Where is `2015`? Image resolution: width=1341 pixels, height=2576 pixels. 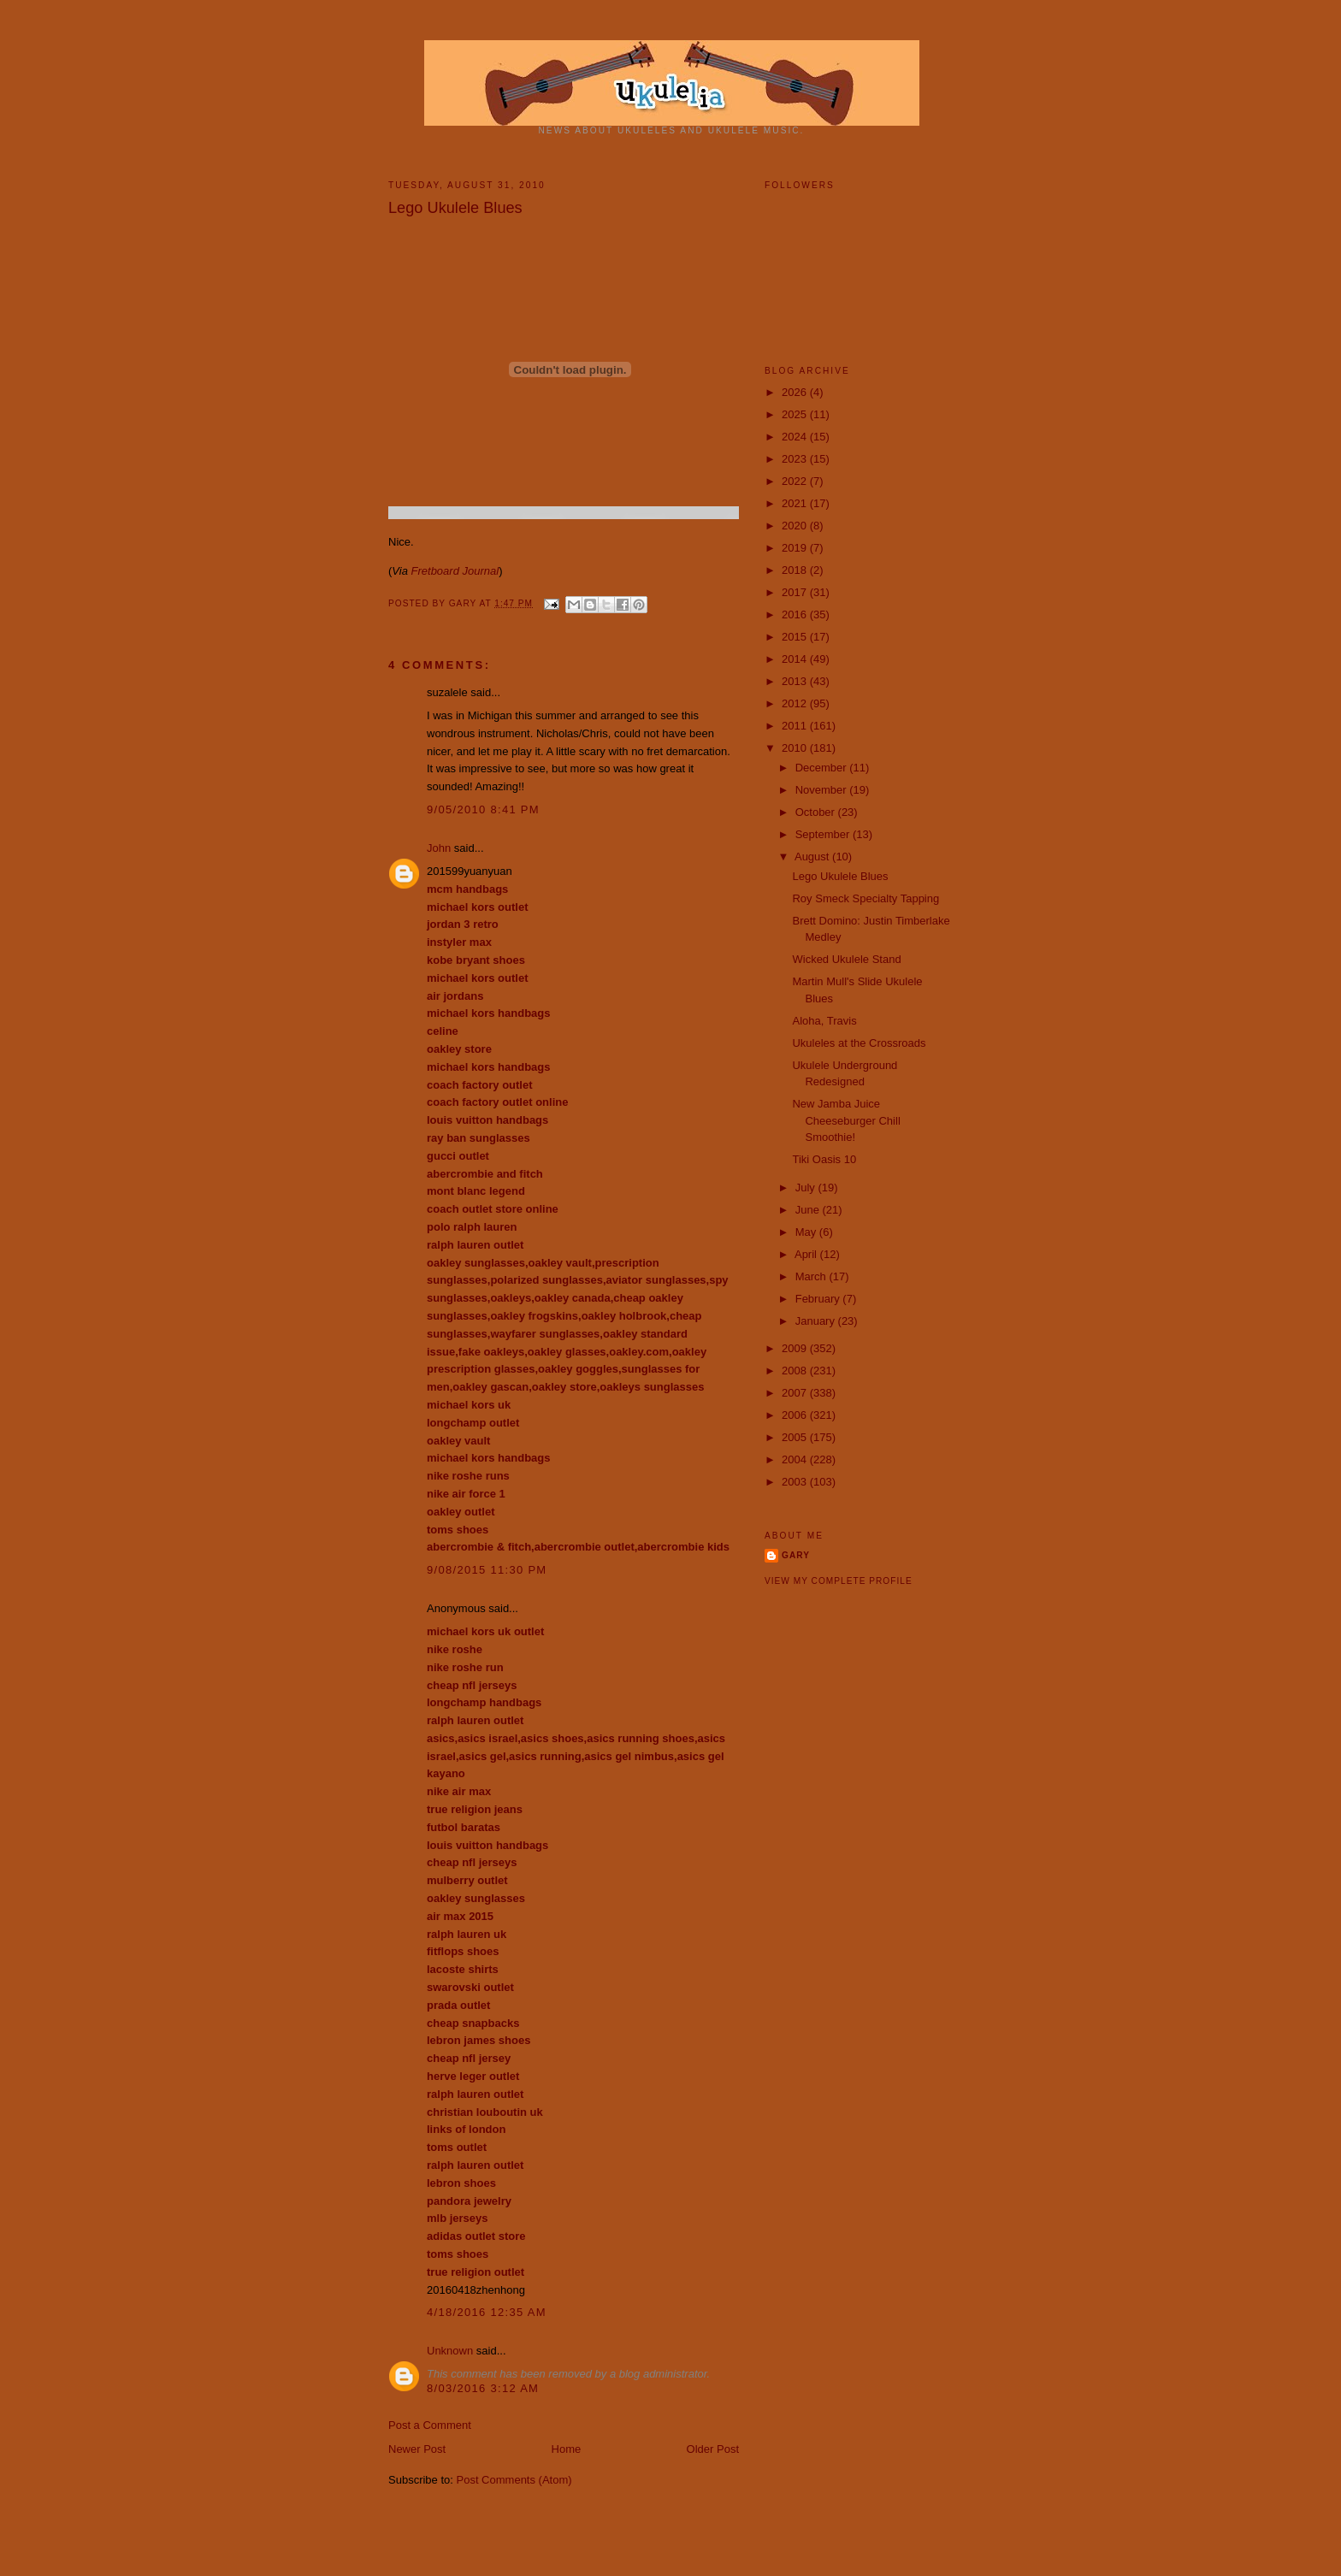 2015 is located at coordinates (796, 636).